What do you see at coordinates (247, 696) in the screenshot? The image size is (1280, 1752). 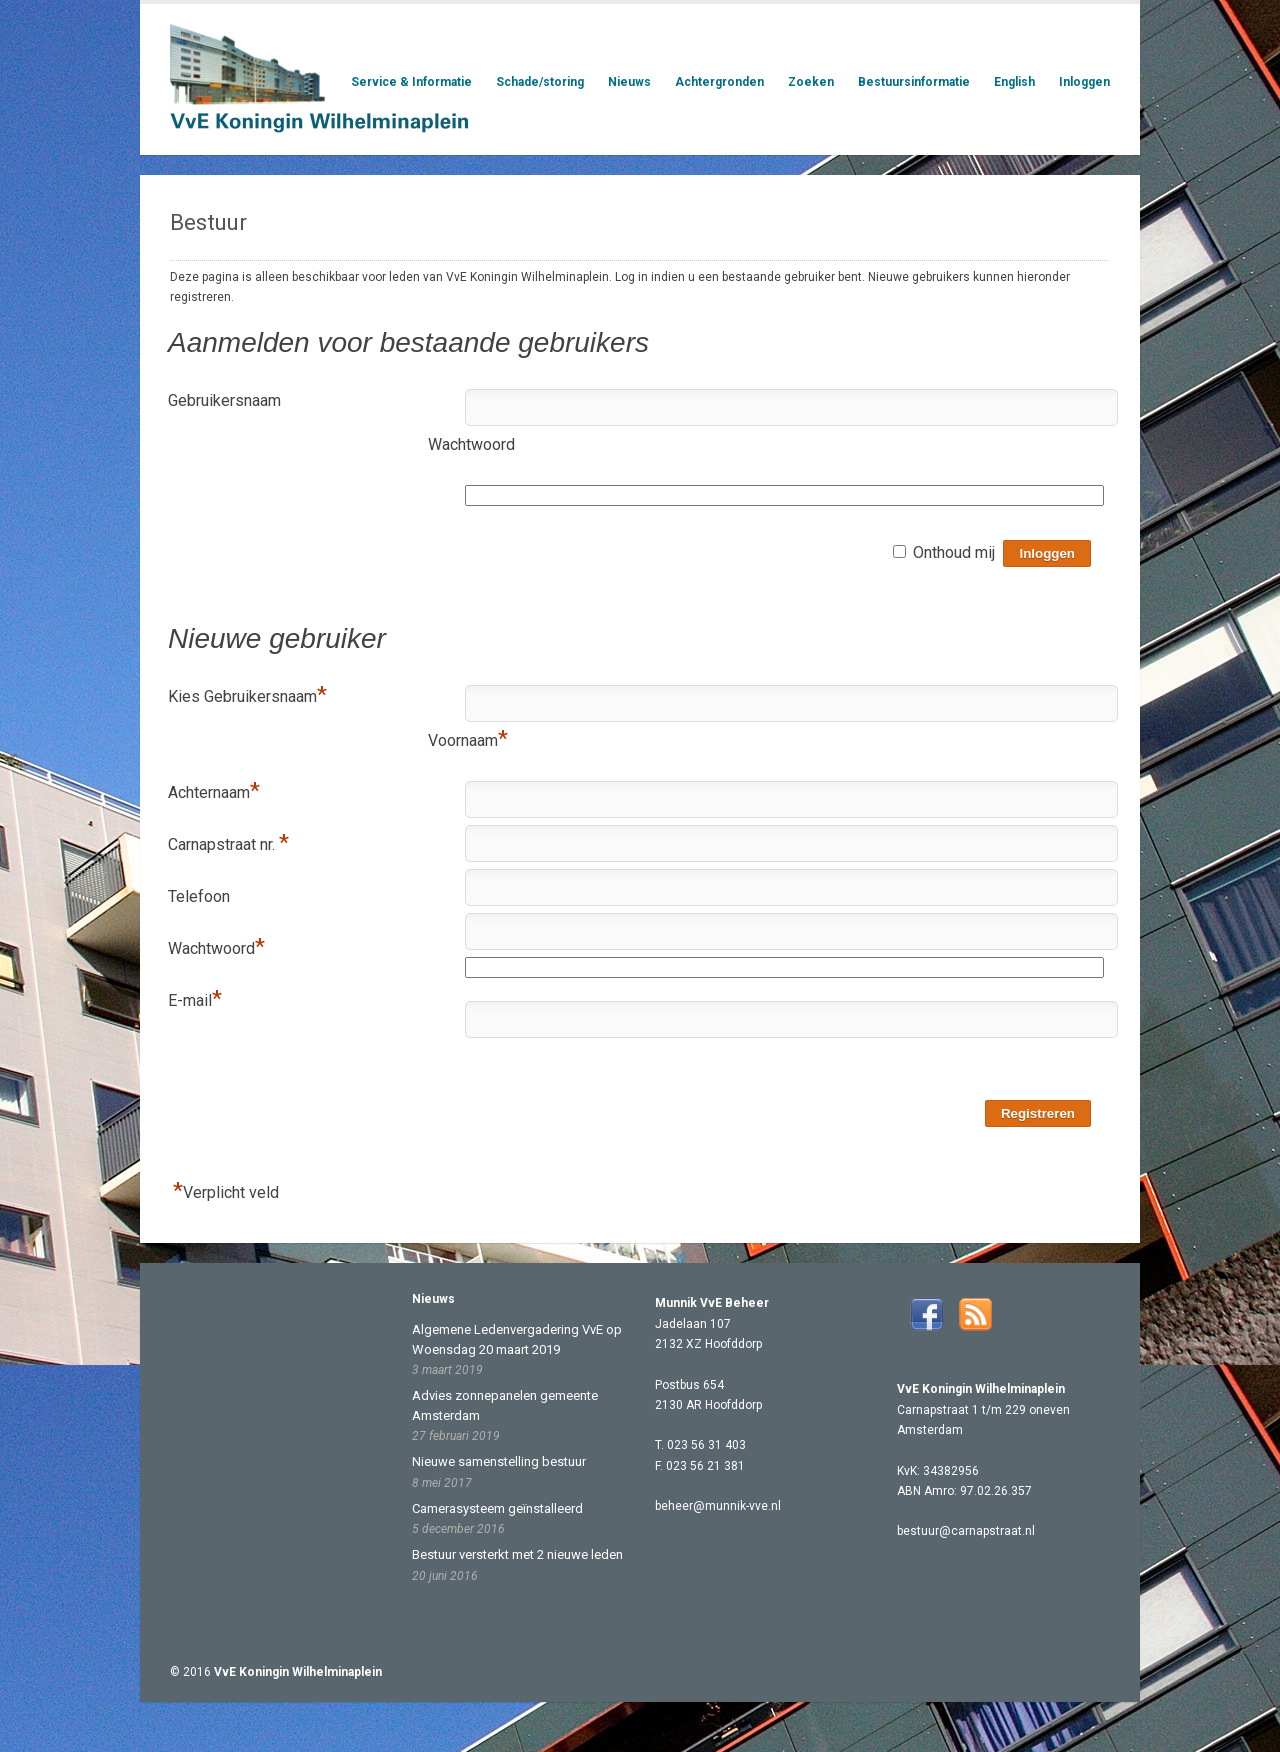 I see `Kies Gebruikersnaam` at bounding box center [247, 696].